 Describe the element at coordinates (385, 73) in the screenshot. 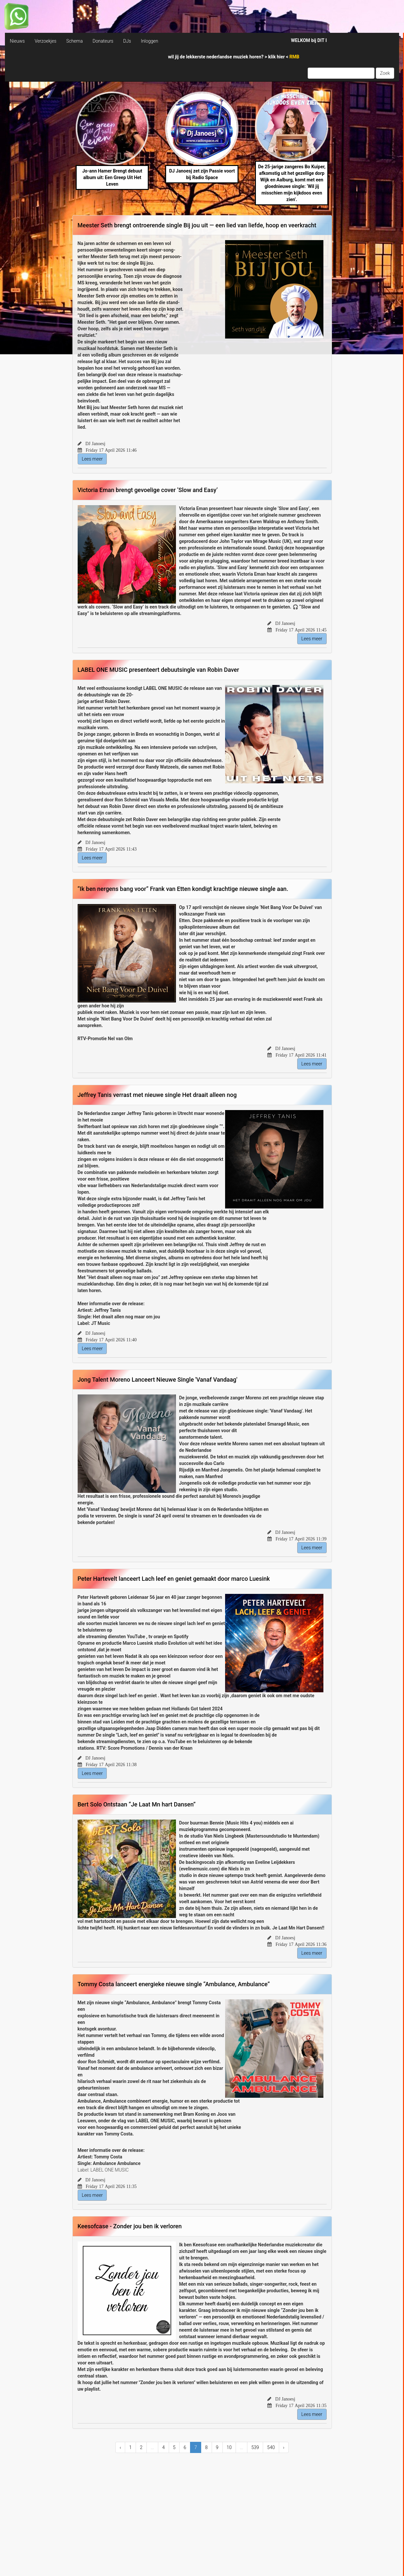

I see `Zoek` at that location.